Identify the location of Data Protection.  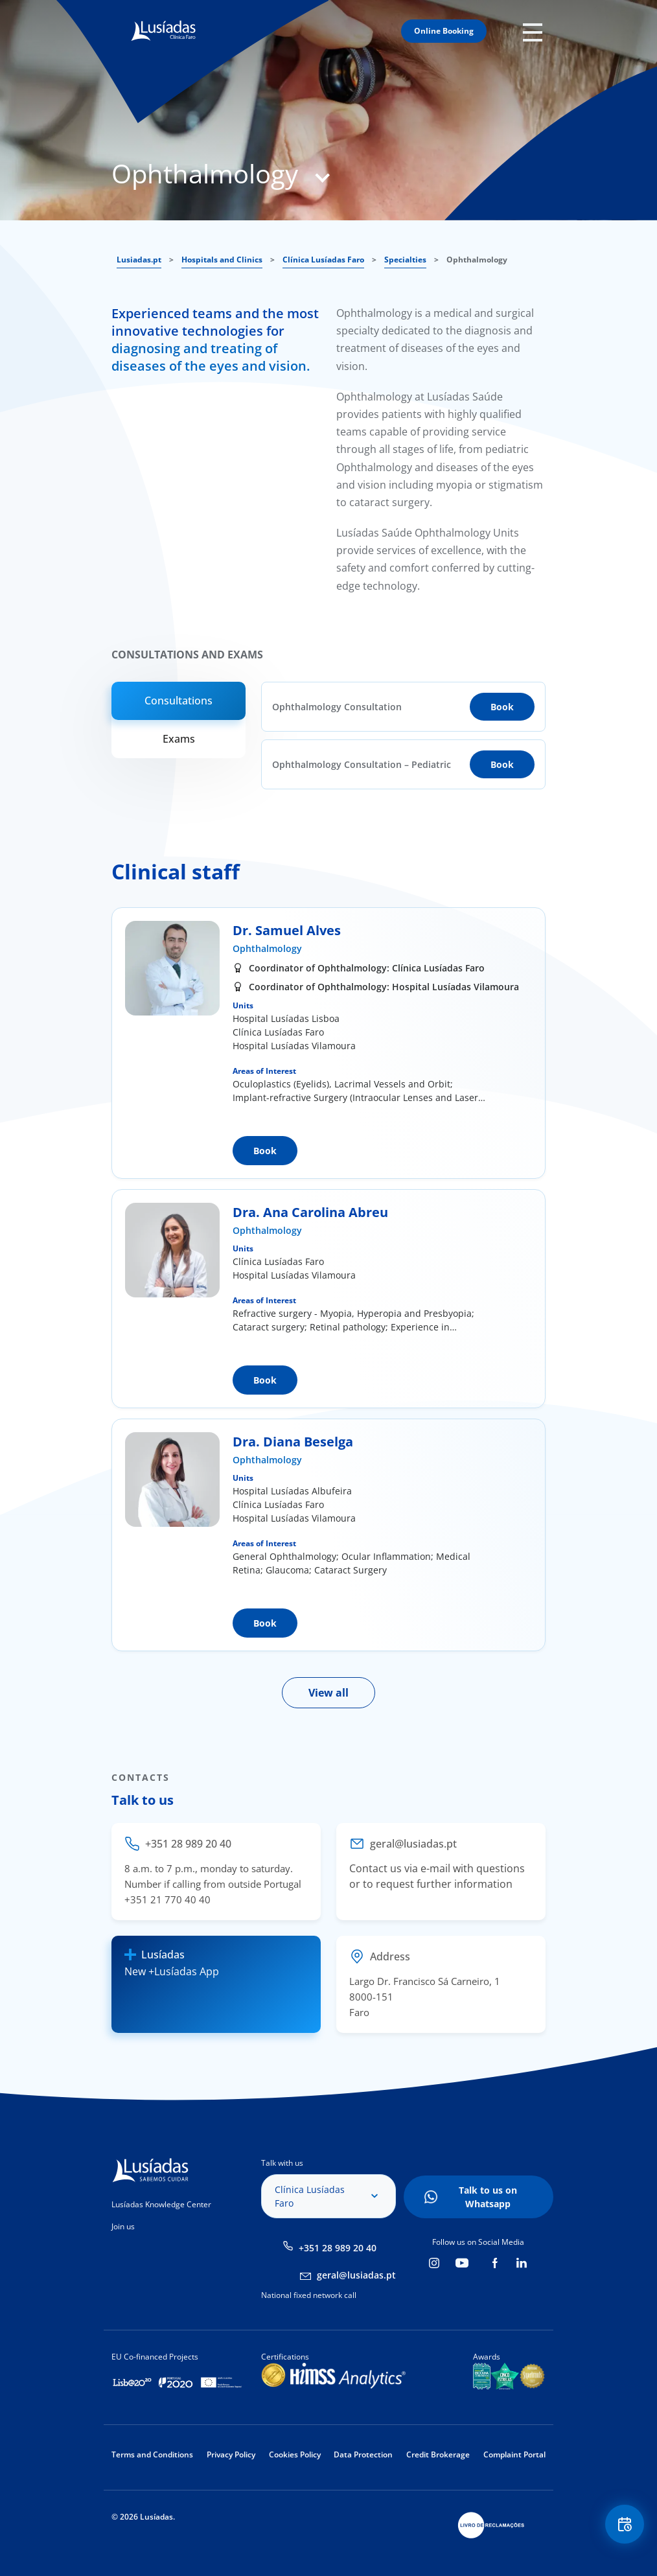
(363, 2454).